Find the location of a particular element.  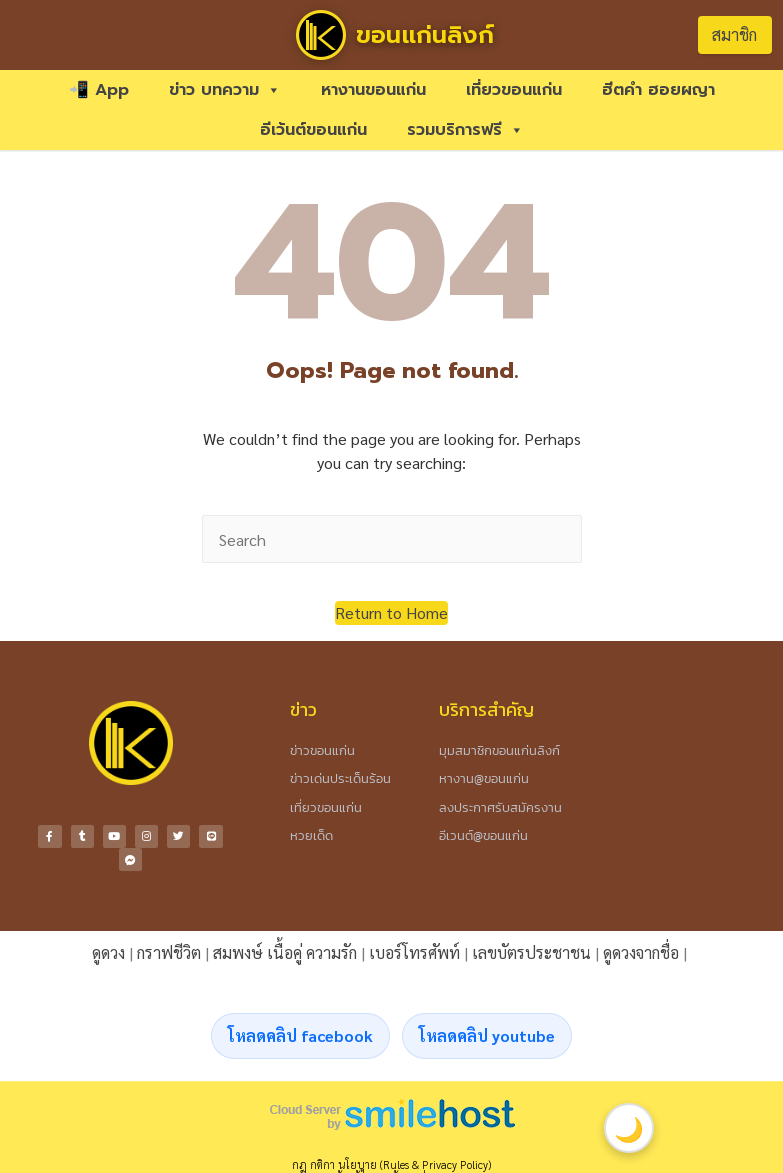

ฮีตคำ ฮอยผญา is located at coordinates (658, 90).